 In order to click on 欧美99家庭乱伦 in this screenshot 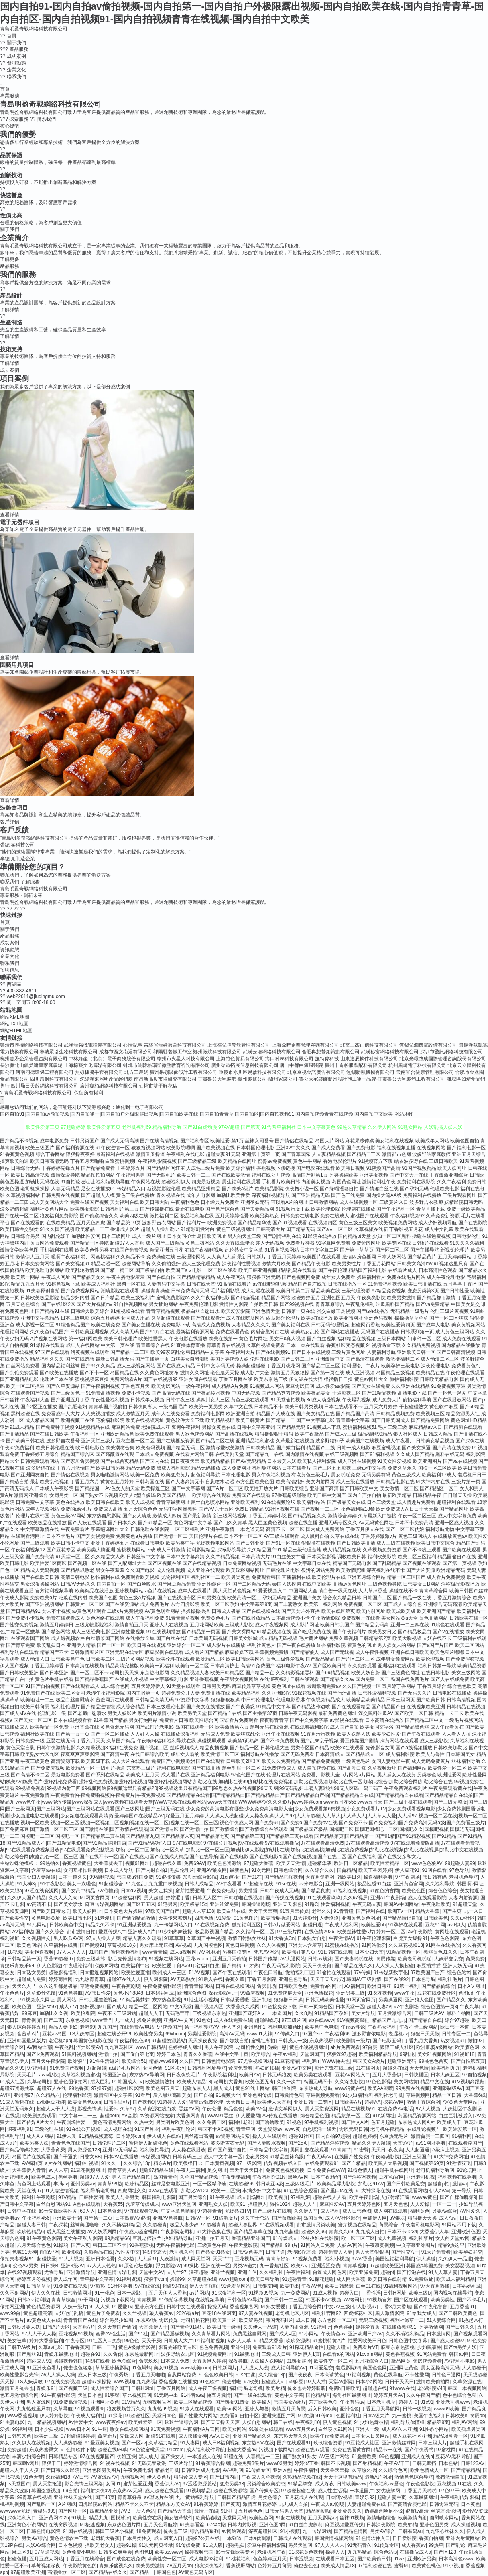, I will do `click(167, 1352)`.